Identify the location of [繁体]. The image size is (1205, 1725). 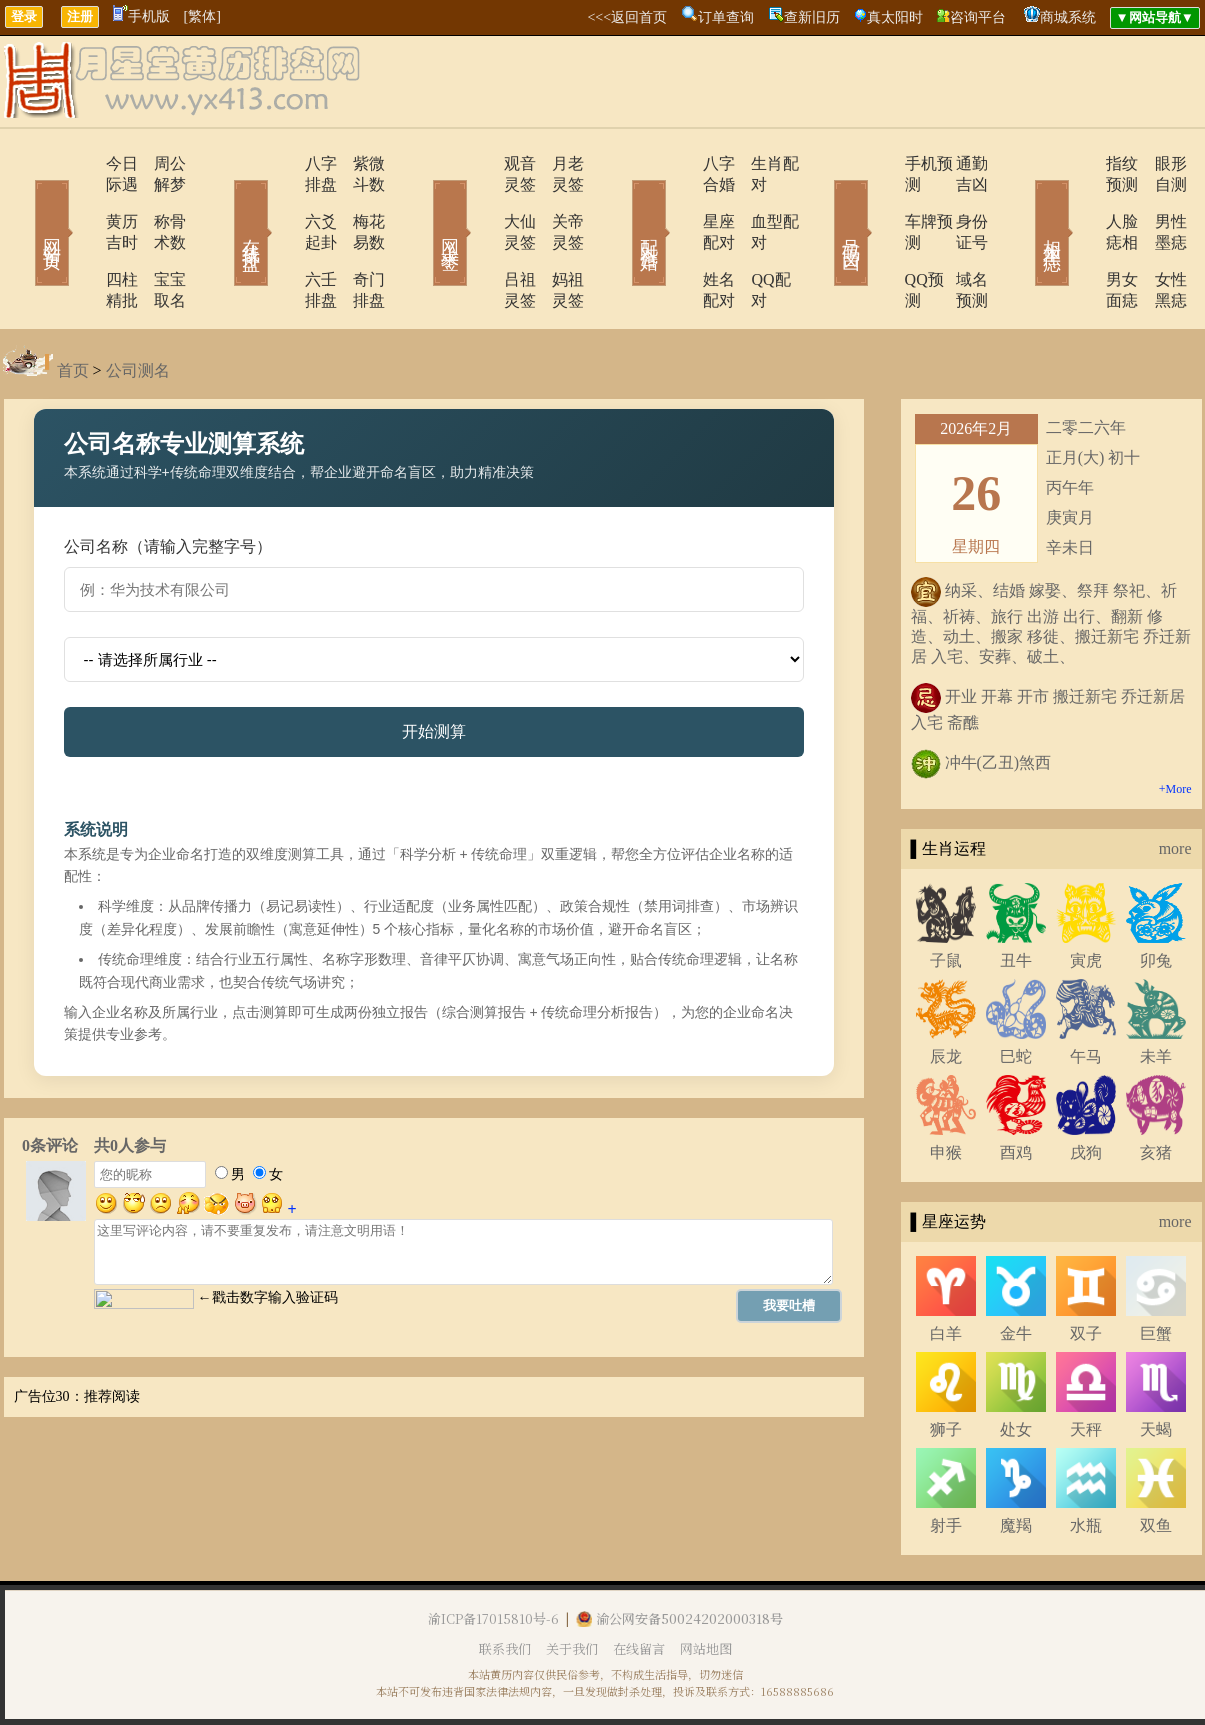
(202, 16).